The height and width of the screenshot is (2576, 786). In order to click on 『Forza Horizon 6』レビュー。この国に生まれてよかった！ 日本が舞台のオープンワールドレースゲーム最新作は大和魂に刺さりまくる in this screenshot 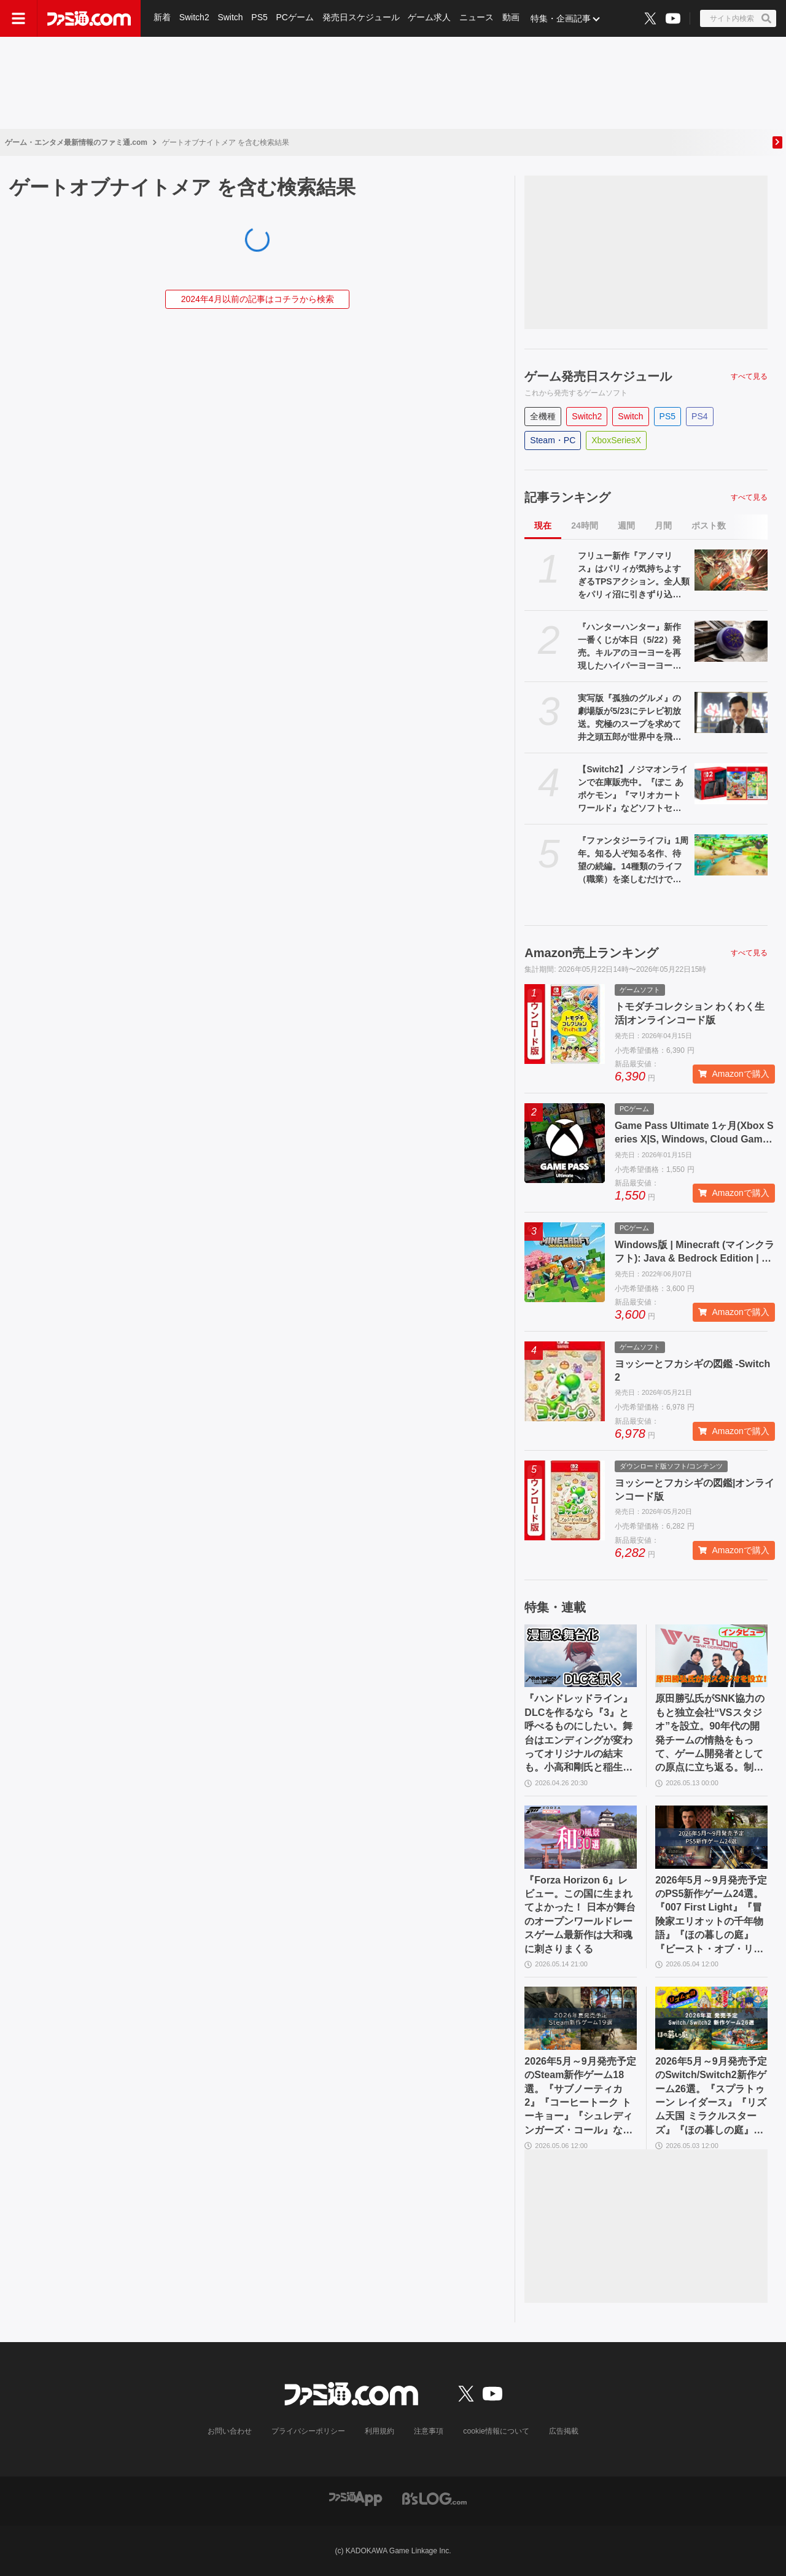, I will do `click(579, 1914)`.